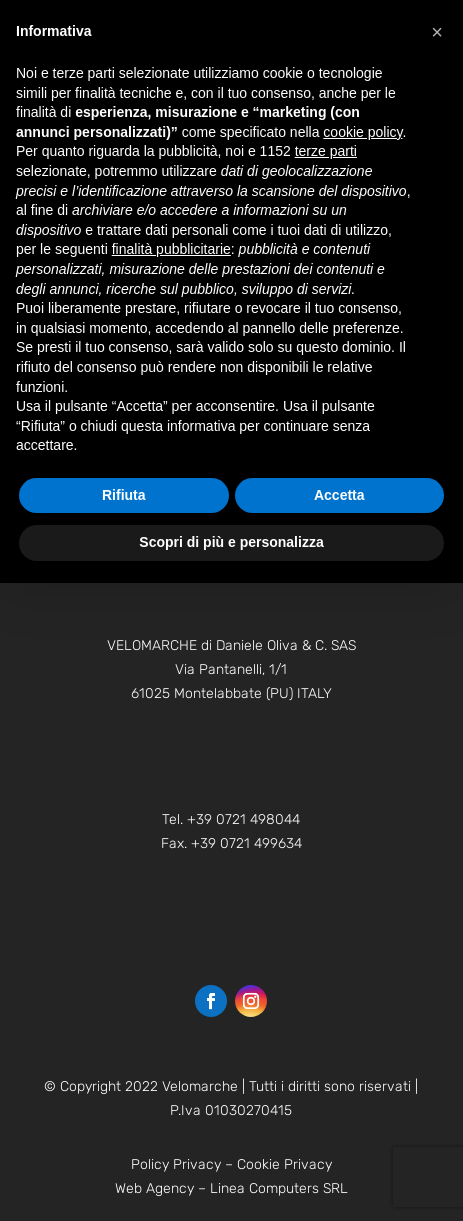 This screenshot has height=1221, width=463. Describe the element at coordinates (279, 1188) in the screenshot. I see `Linea Computers SRL` at that location.